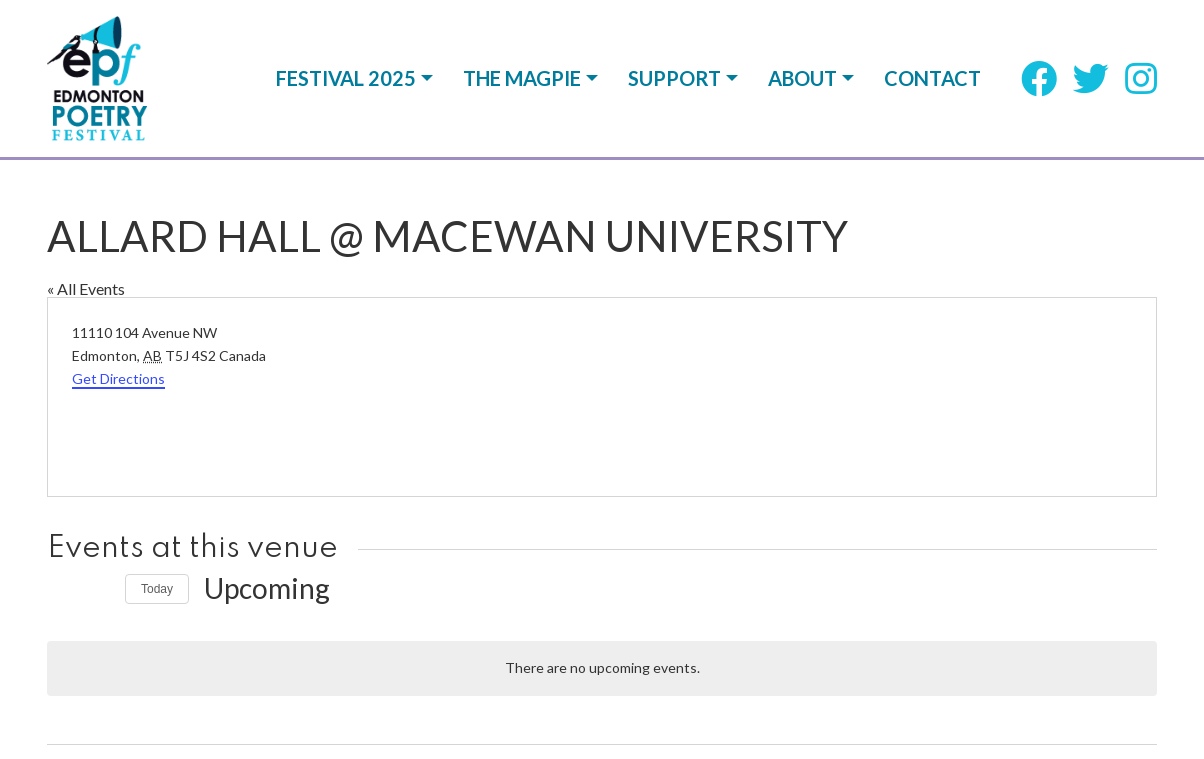 This screenshot has height=759, width=1204. Describe the element at coordinates (59, 589) in the screenshot. I see `[Previous Events]` at that location.